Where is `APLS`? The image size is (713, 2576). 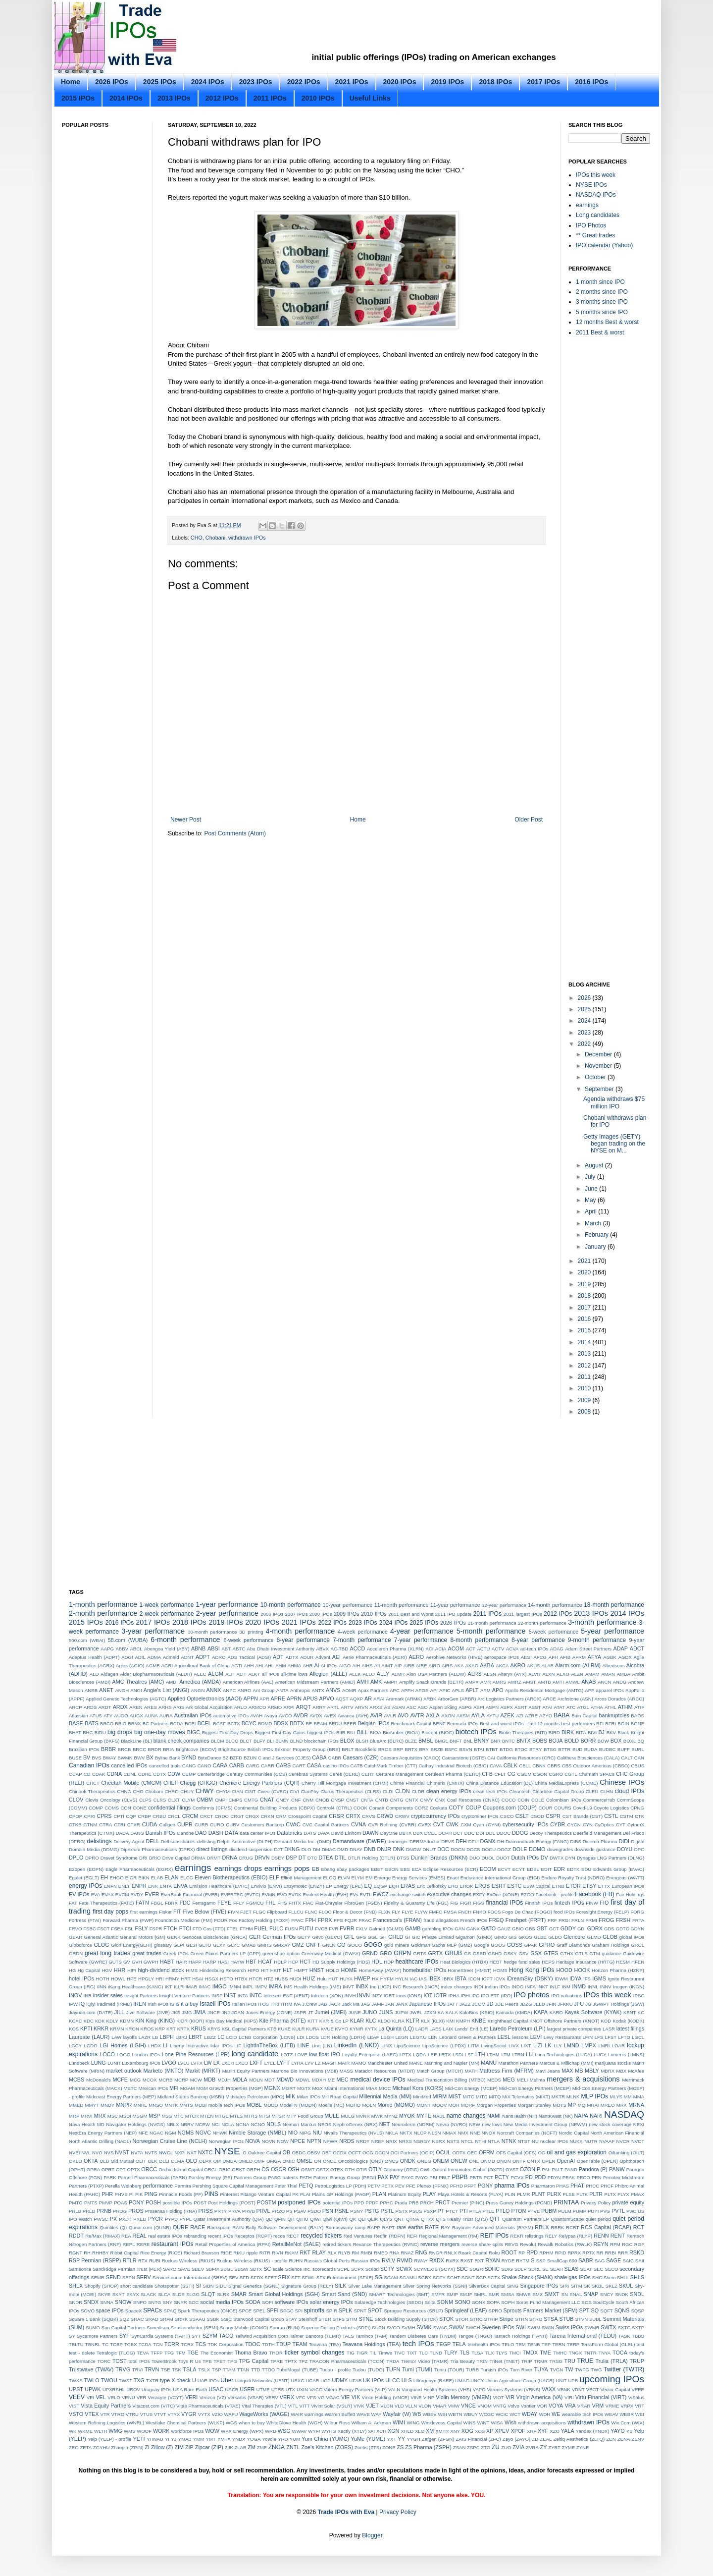 APLS is located at coordinates (458, 1690).